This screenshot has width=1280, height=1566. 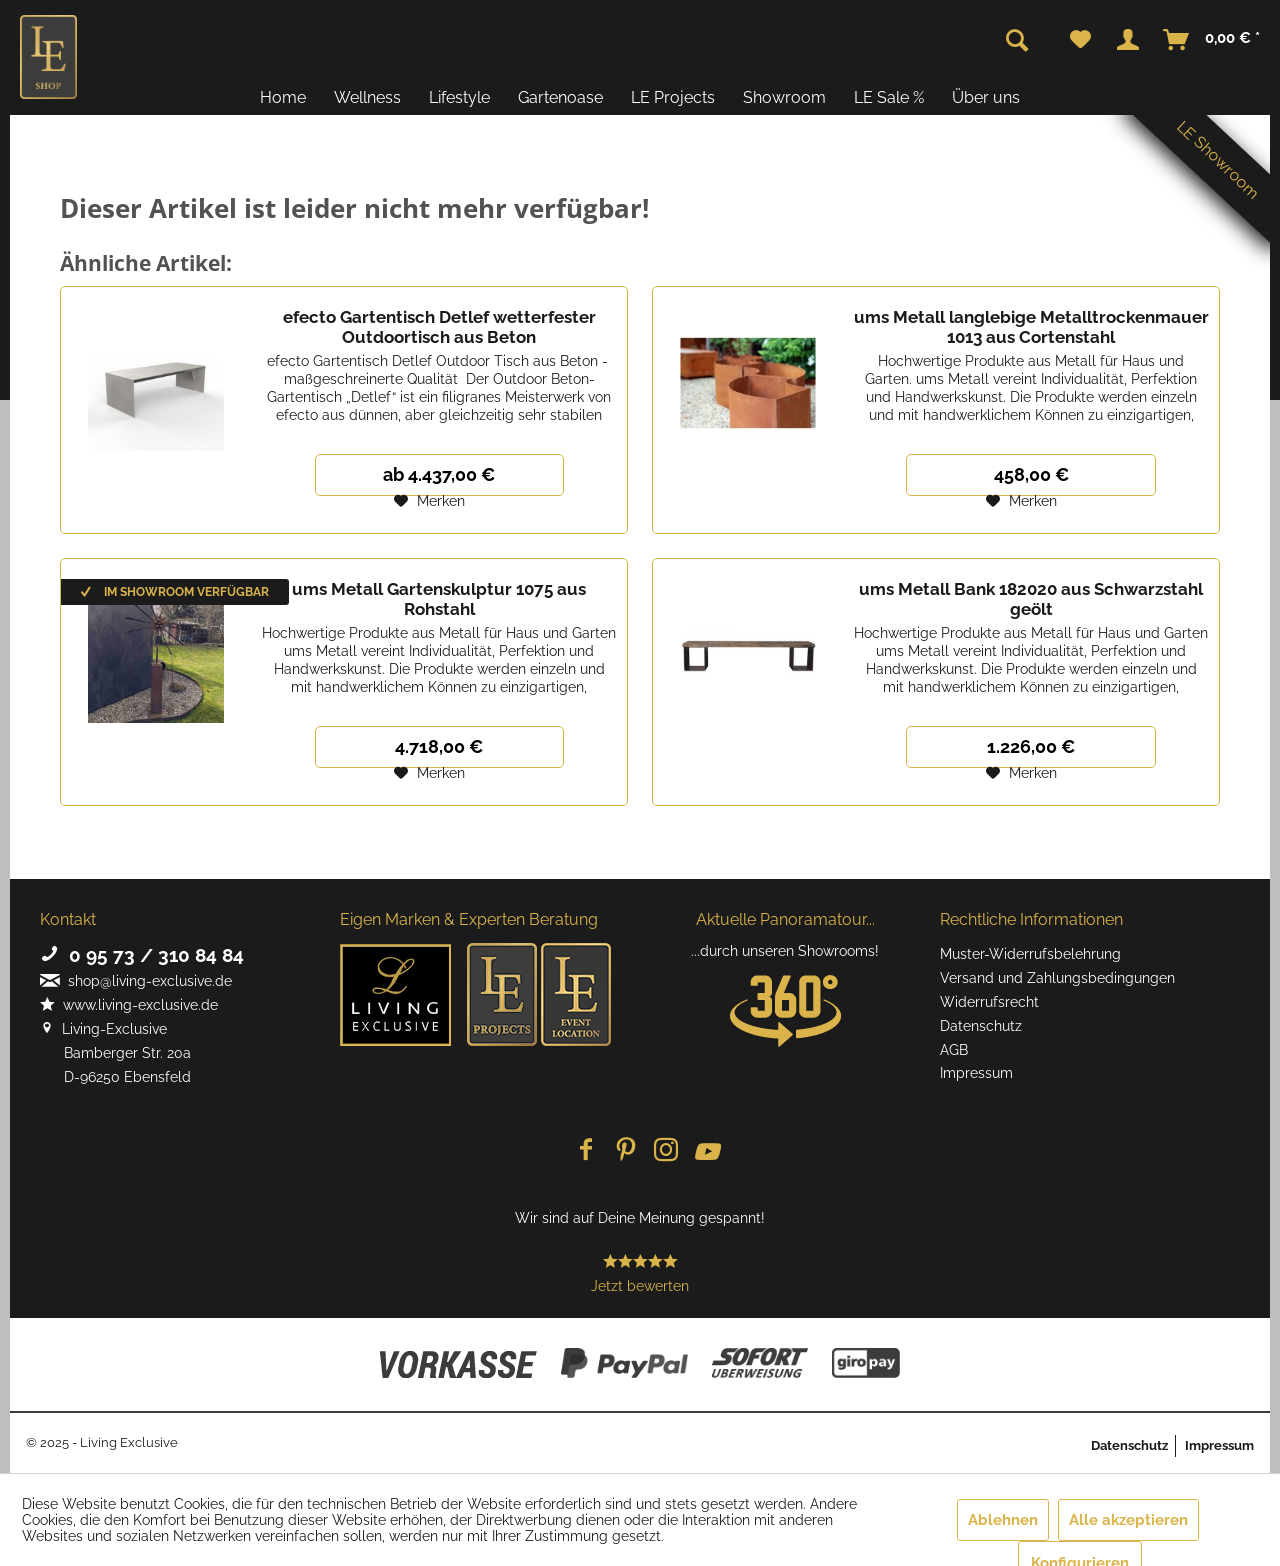 What do you see at coordinates (142, 955) in the screenshot?
I see `0 95 73 / 310 84 84` at bounding box center [142, 955].